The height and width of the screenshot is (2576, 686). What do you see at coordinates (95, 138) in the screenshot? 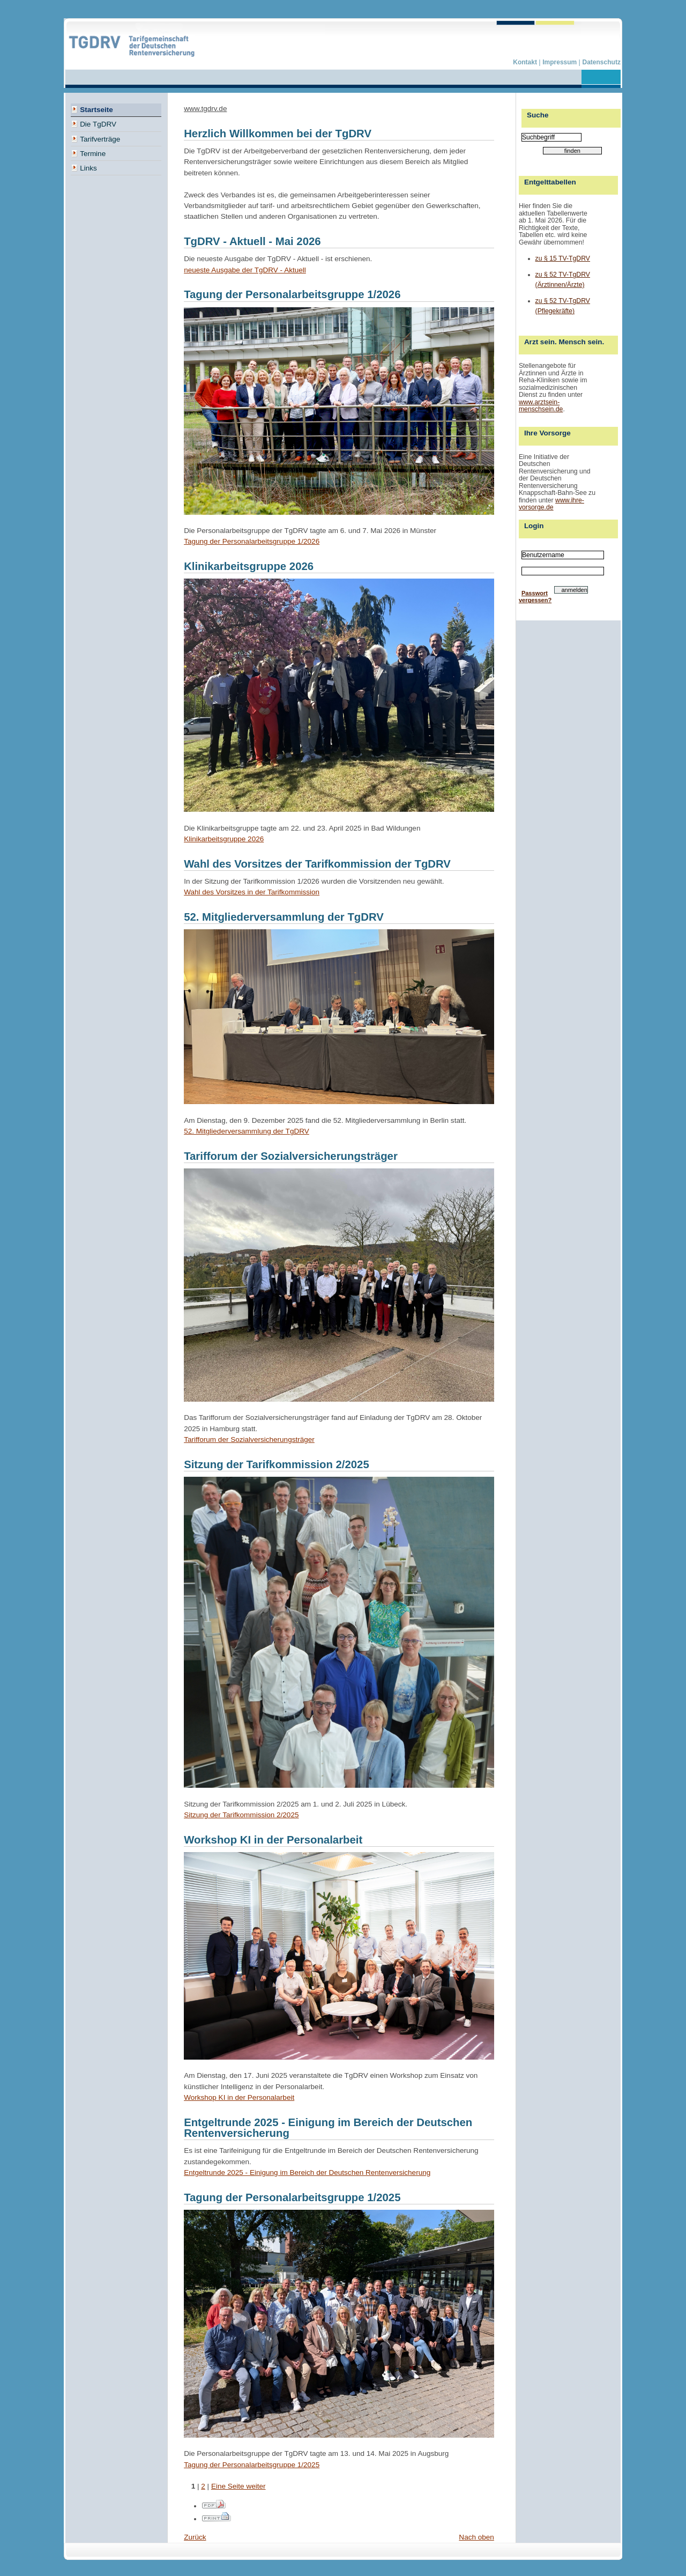
I see `Tarifverträge` at bounding box center [95, 138].